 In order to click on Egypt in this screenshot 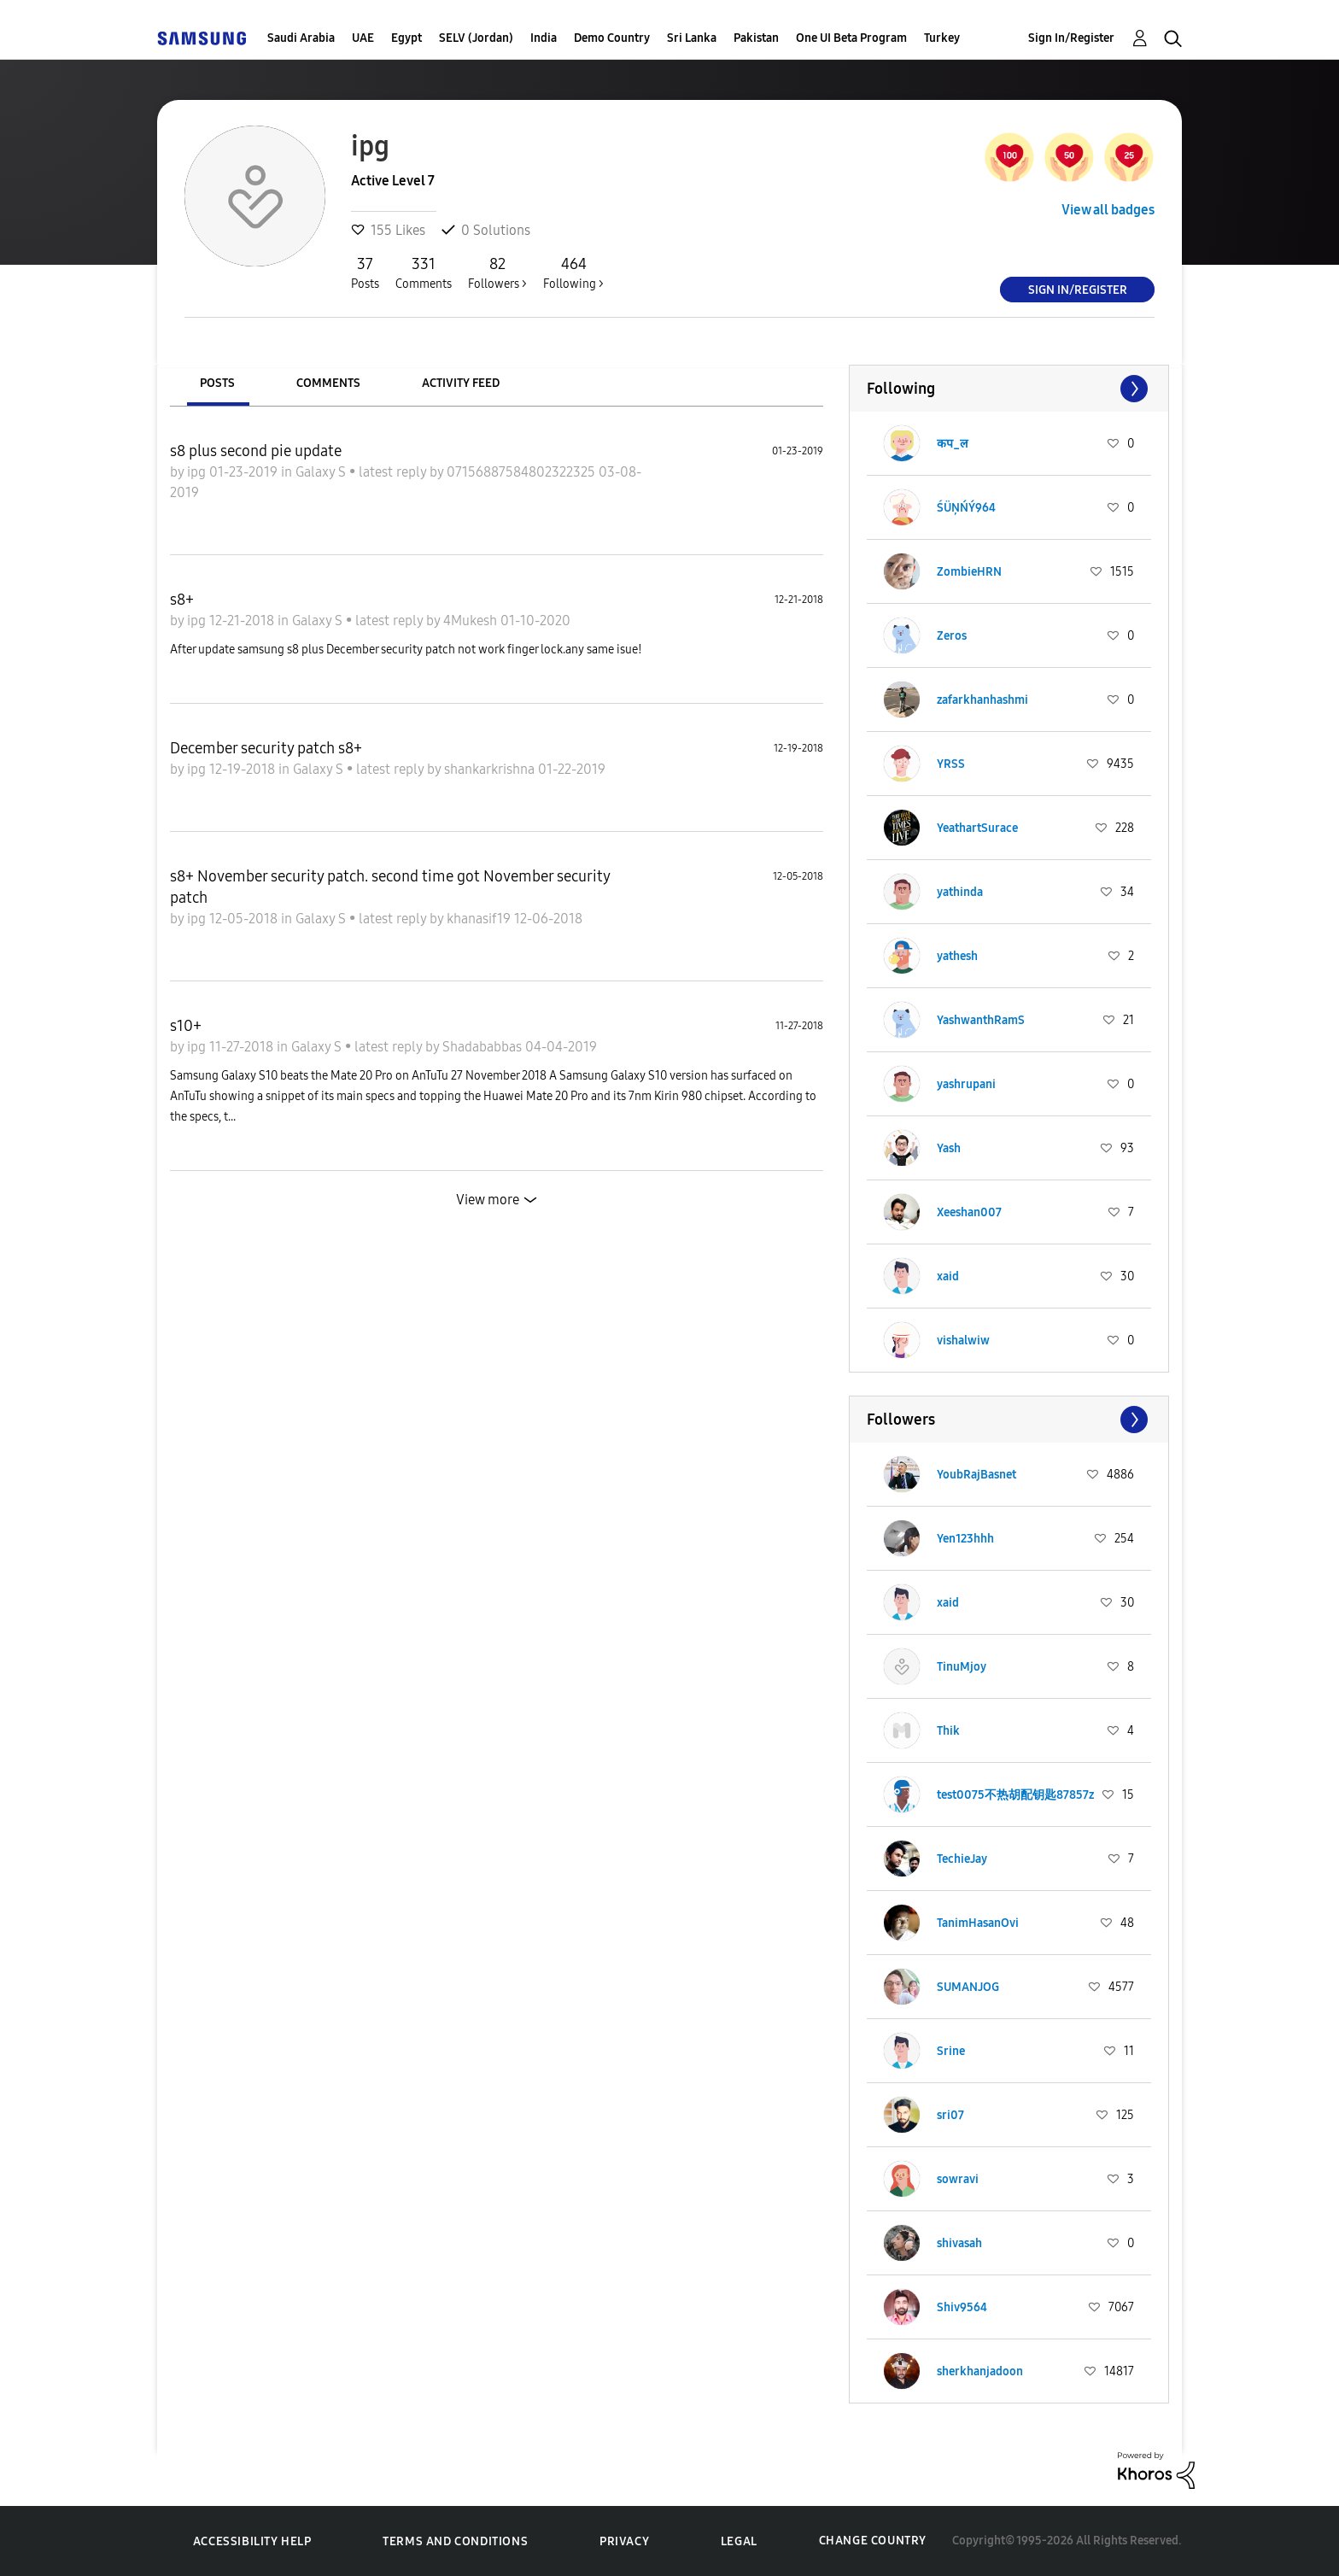, I will do `click(406, 38)`.